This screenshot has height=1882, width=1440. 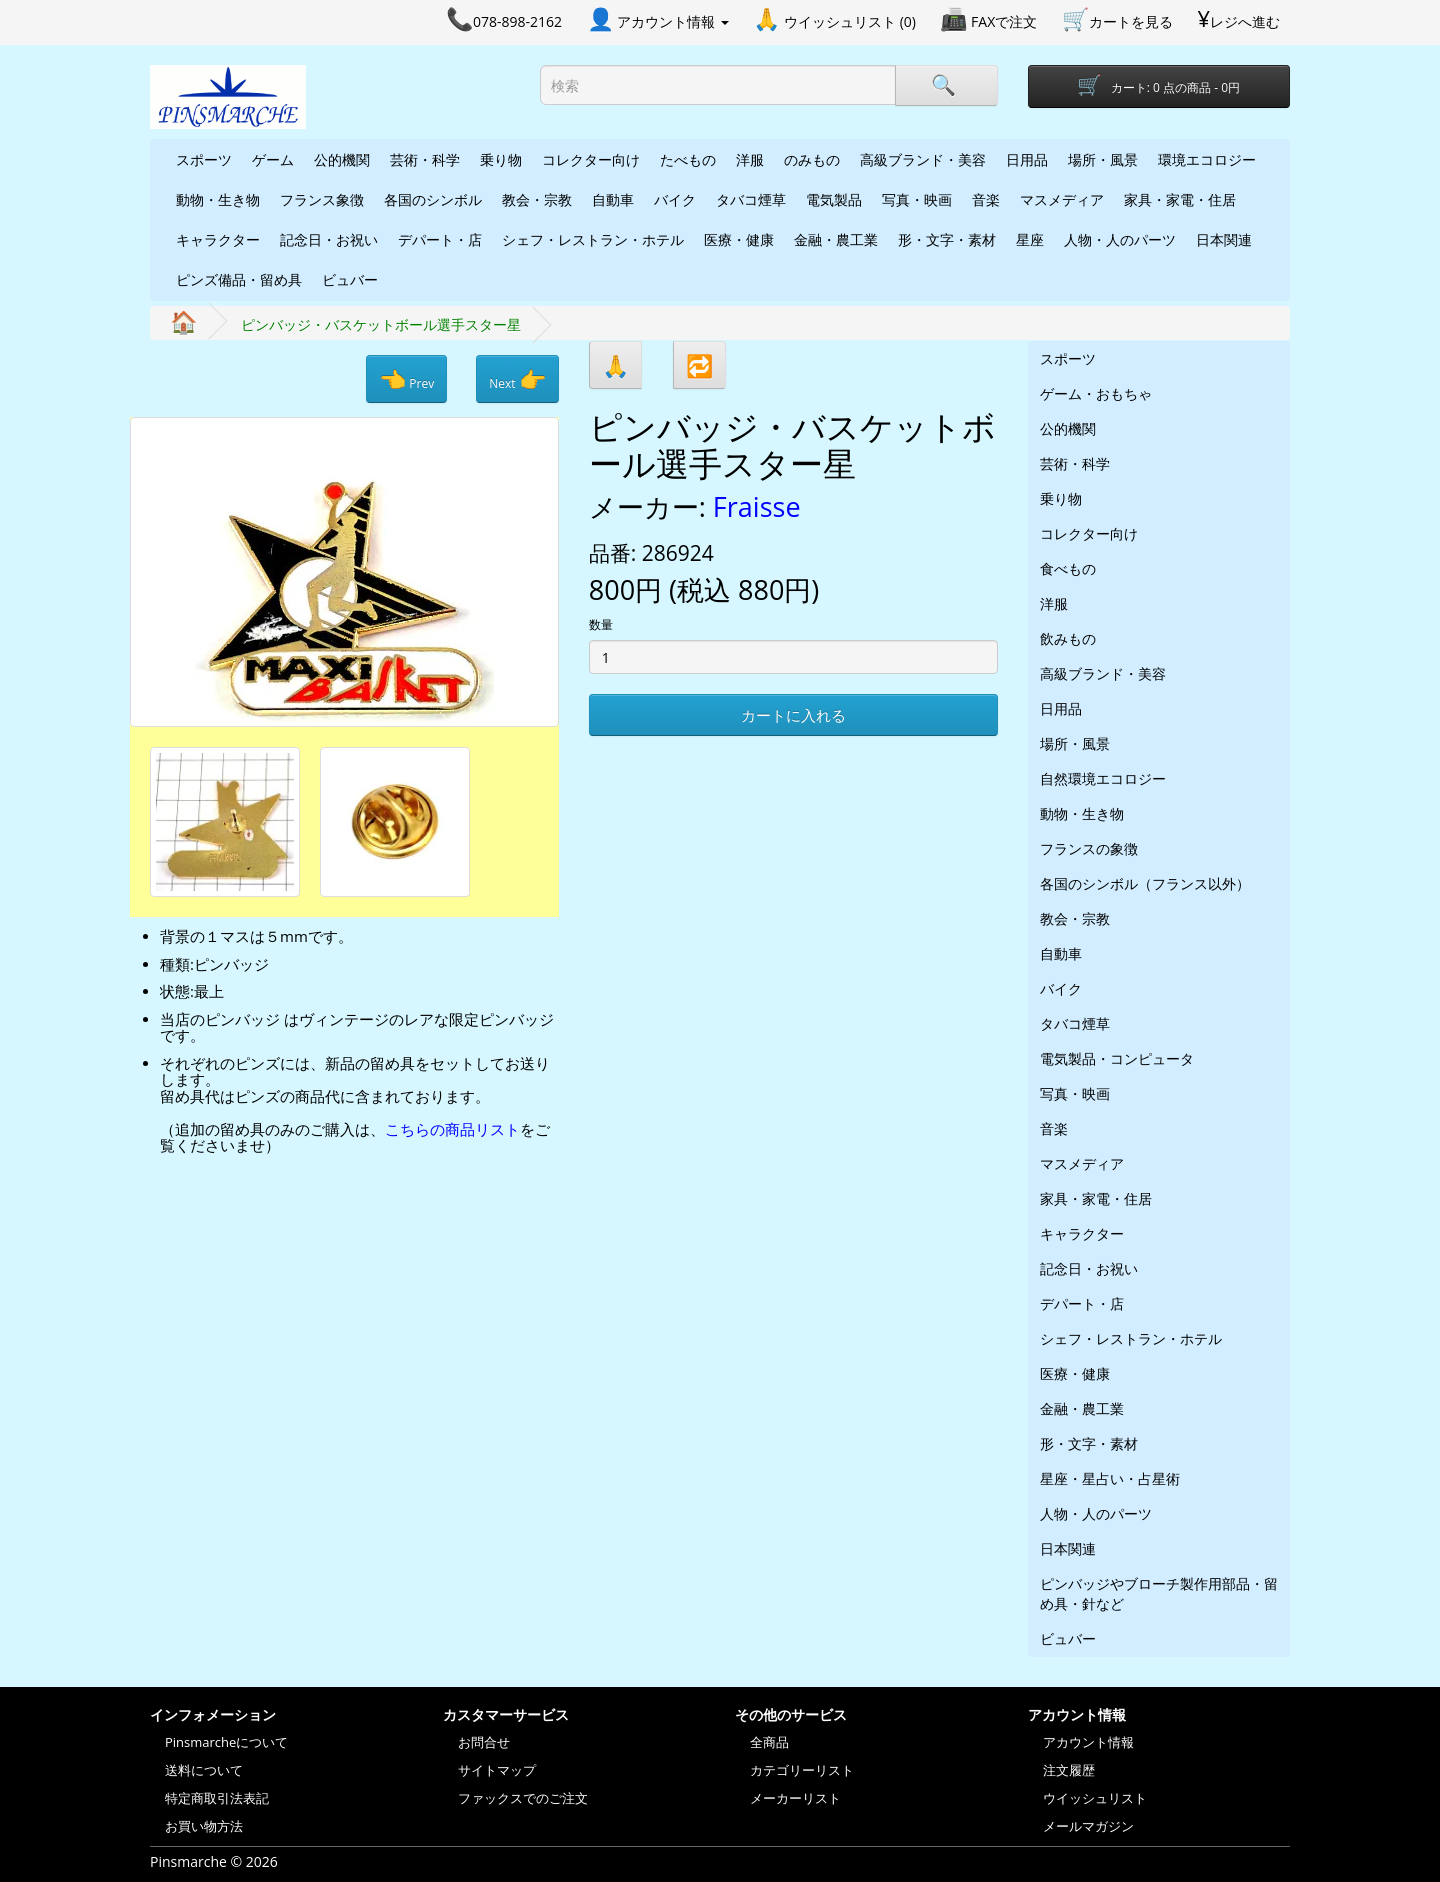 What do you see at coordinates (946, 85) in the screenshot?
I see `[Search]` at bounding box center [946, 85].